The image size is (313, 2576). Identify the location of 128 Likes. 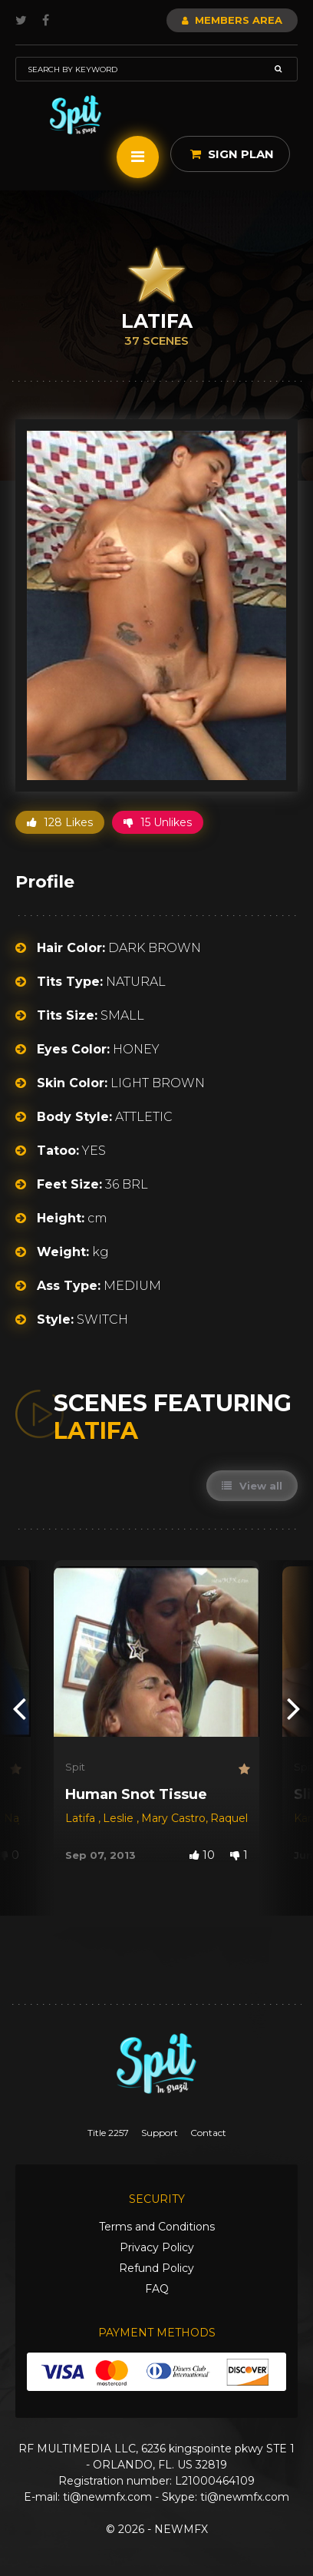
(60, 822).